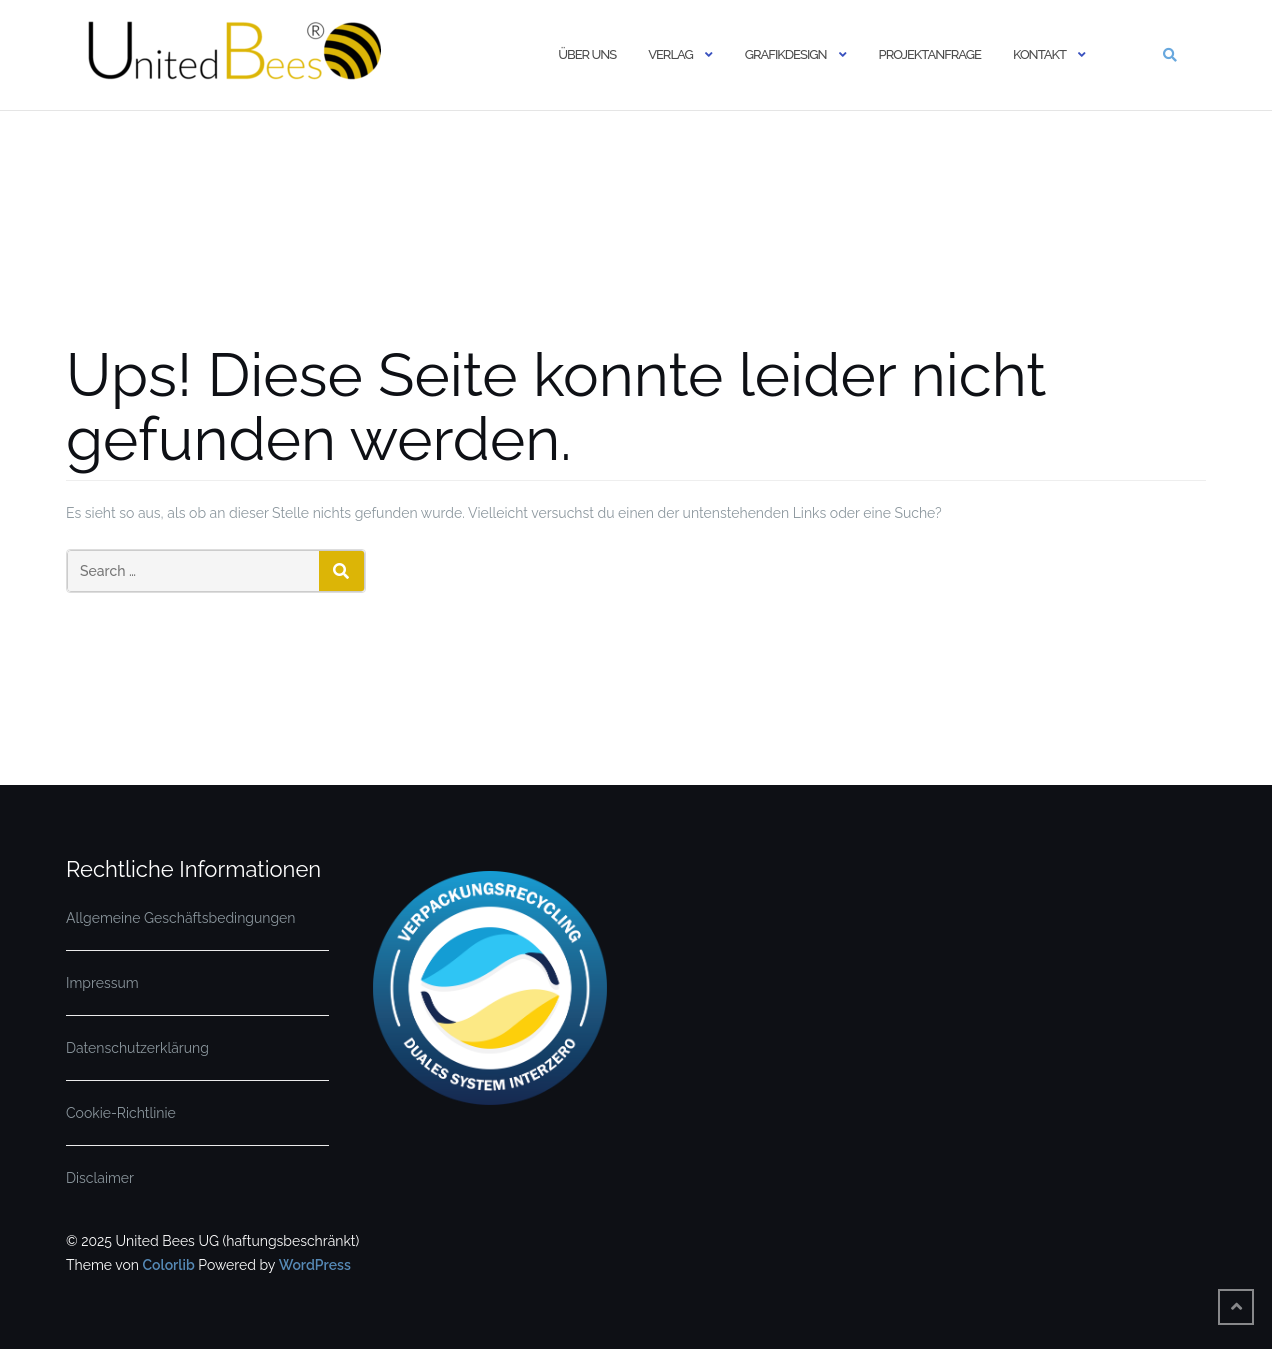 The image size is (1272, 1349). Describe the element at coordinates (121, 1113) in the screenshot. I see `Cookie-Richtlinie` at that location.